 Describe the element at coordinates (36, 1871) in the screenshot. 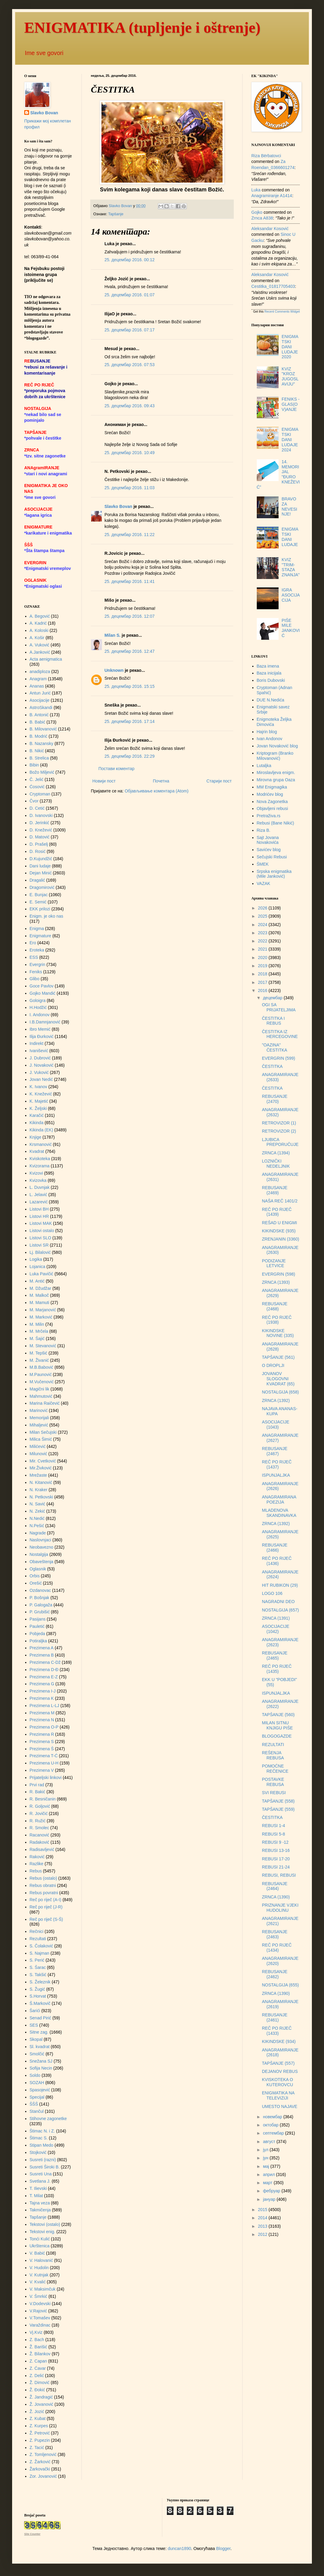

I see `Rebus` at that location.